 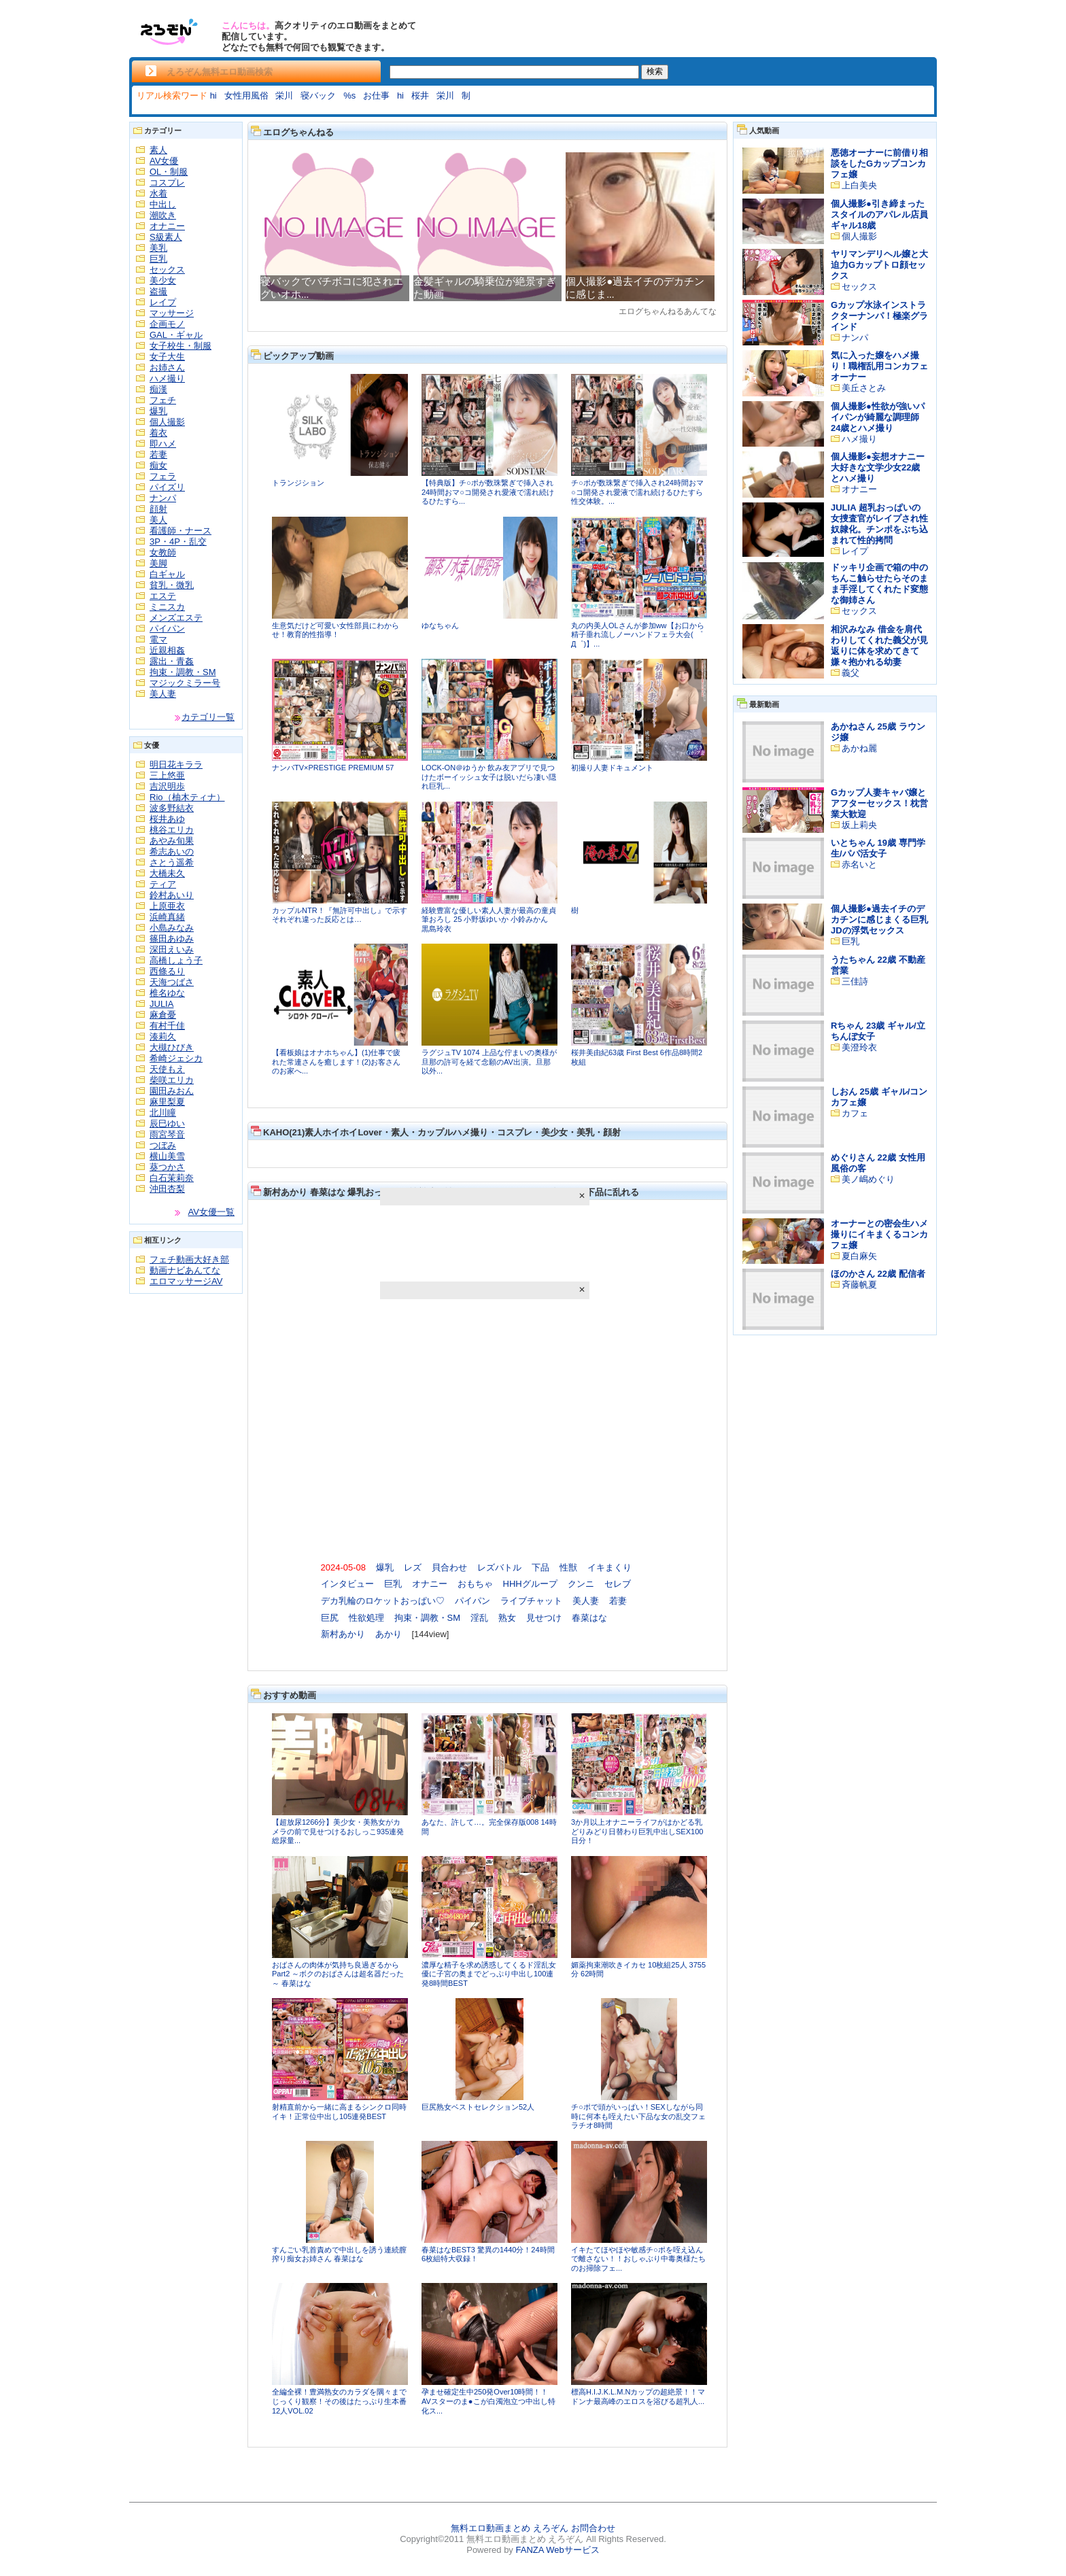 I want to click on メンズエステ, so click(x=176, y=618).